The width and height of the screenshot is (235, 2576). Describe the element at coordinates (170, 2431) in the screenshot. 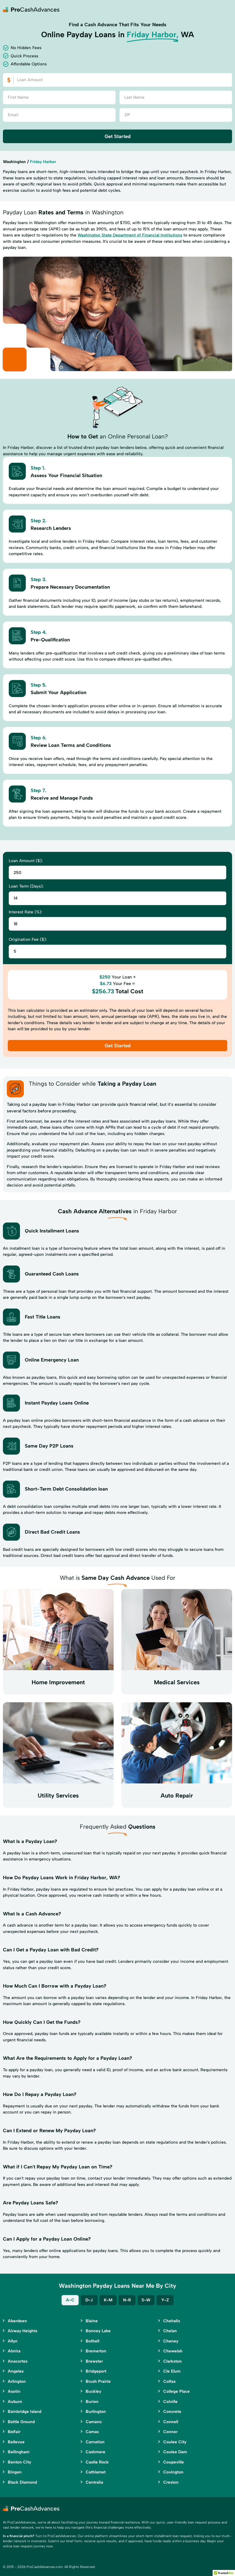

I see `Conner` at that location.